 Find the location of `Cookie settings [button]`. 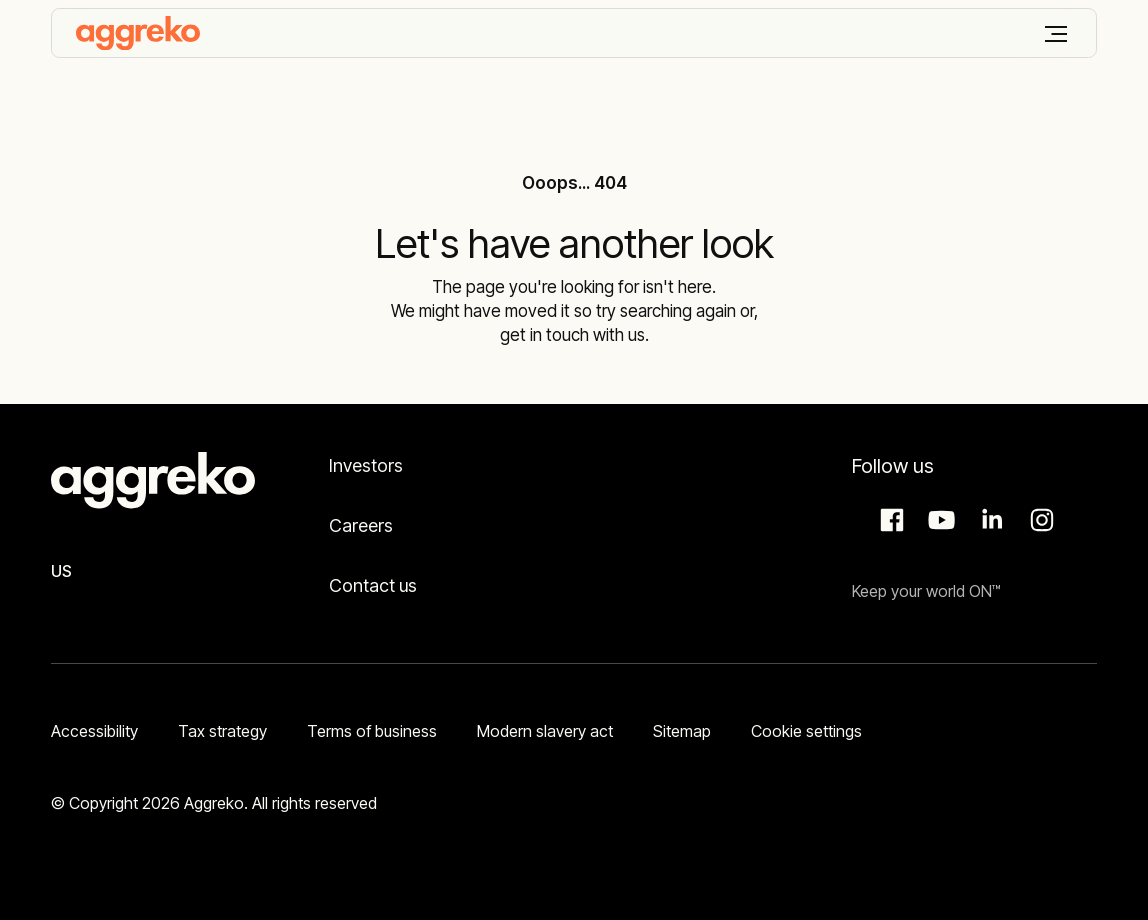

Cookie settings [button] is located at coordinates (806, 731).